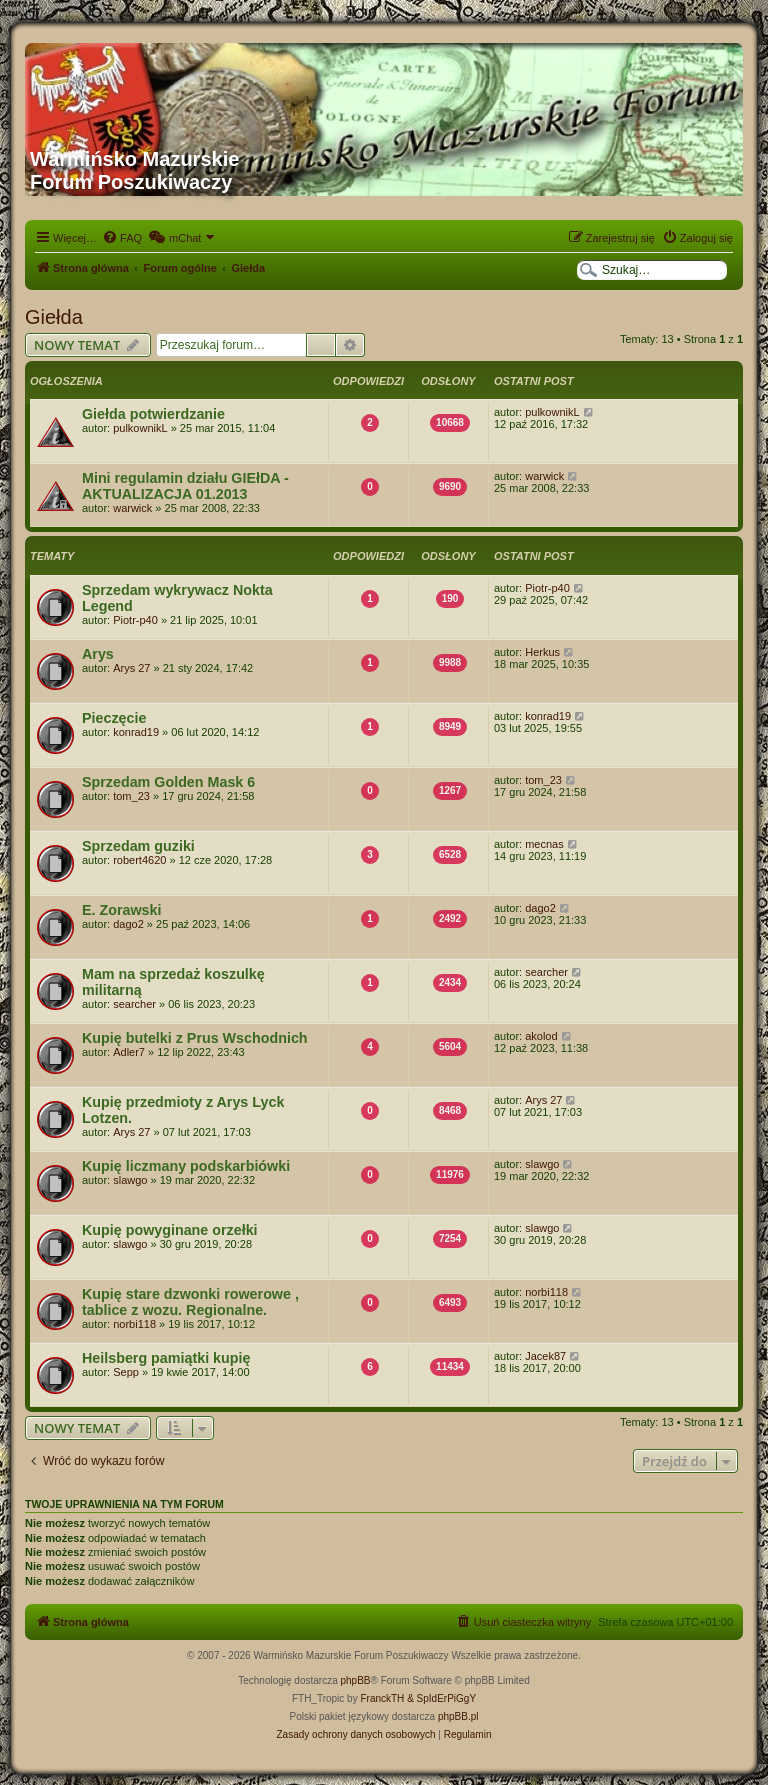 The image size is (768, 1785). What do you see at coordinates (134, 1324) in the screenshot?
I see `norbi118` at bounding box center [134, 1324].